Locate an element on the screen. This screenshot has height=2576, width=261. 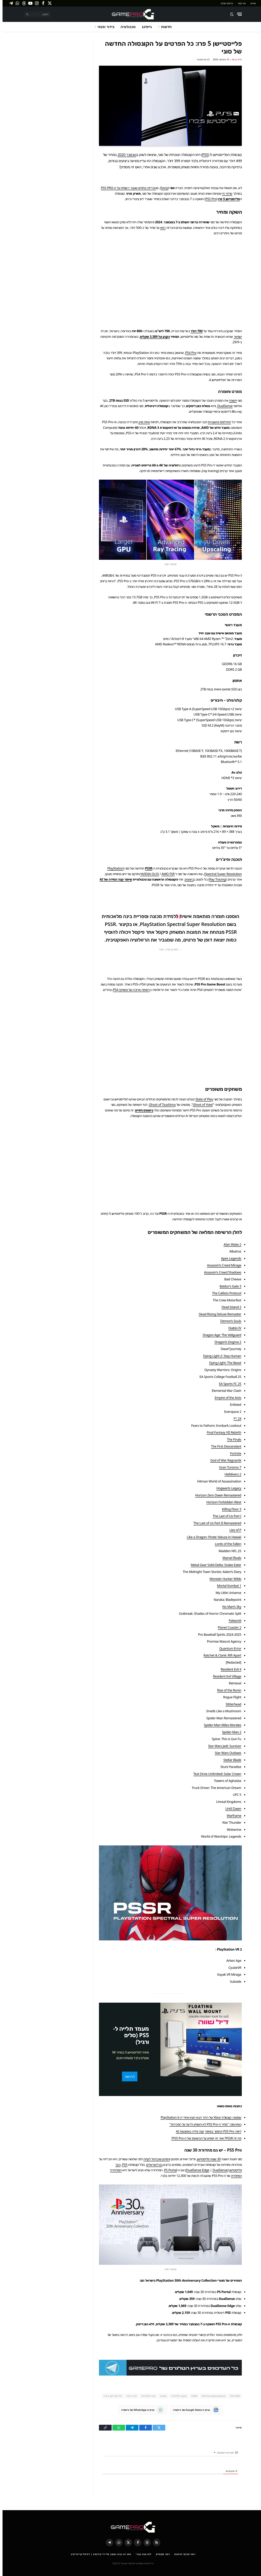
F1 24 is located at coordinates (235, 1418).